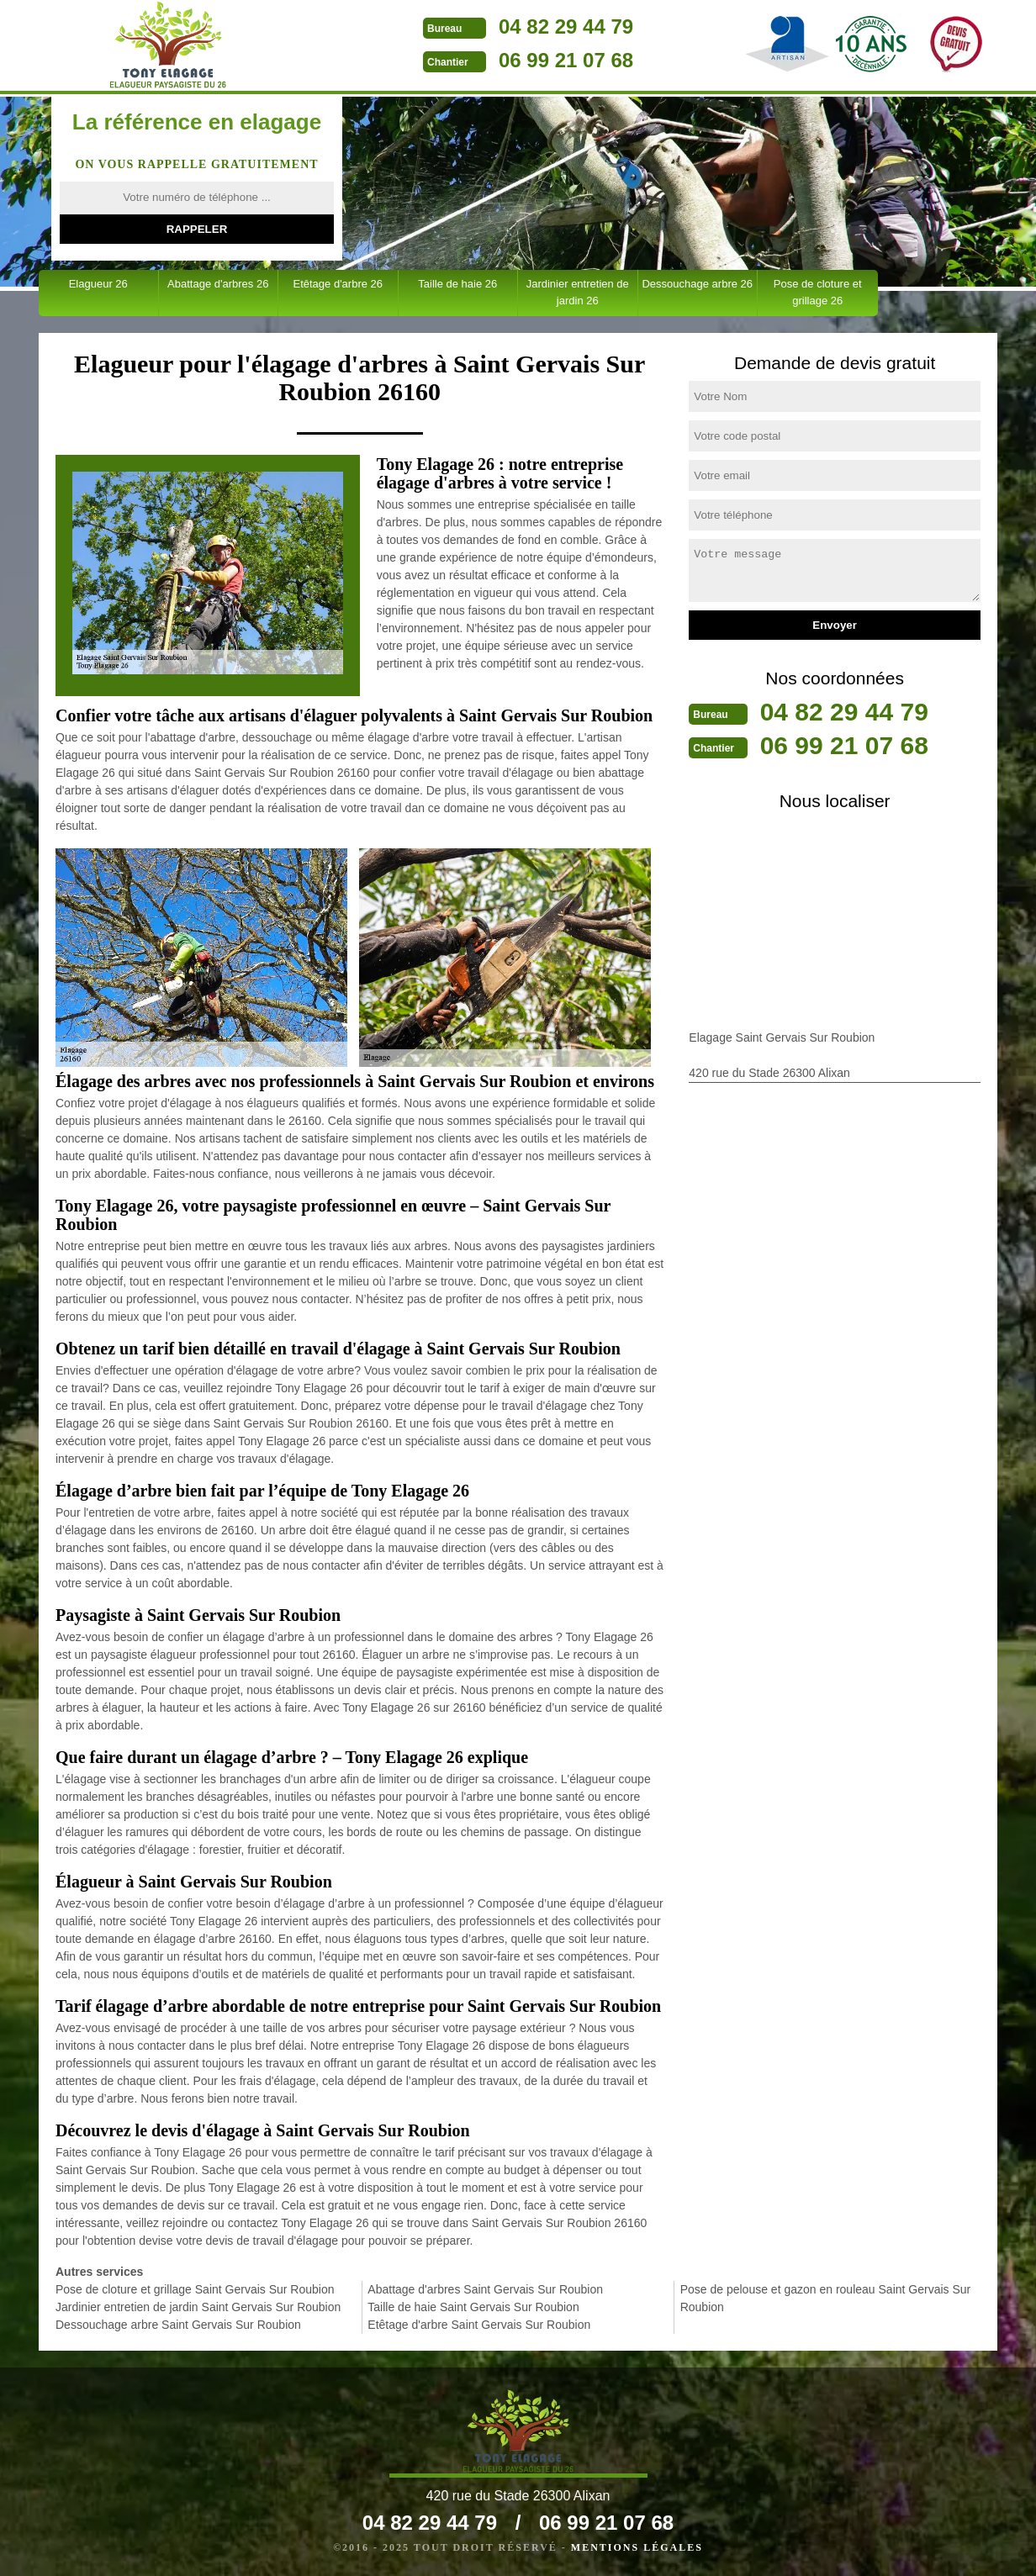  I want to click on Pose de cloture et grillage 26, so click(818, 292).